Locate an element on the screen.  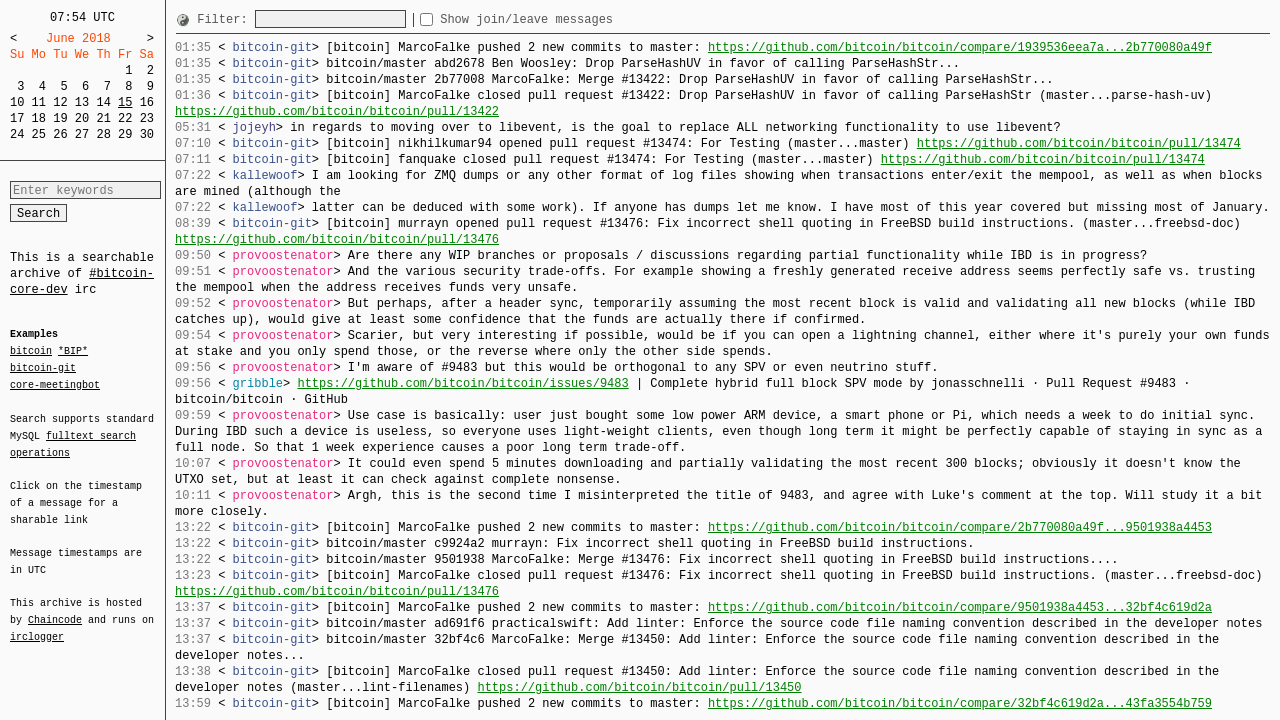
Show join/leave messages is located at coordinates (562, 19).